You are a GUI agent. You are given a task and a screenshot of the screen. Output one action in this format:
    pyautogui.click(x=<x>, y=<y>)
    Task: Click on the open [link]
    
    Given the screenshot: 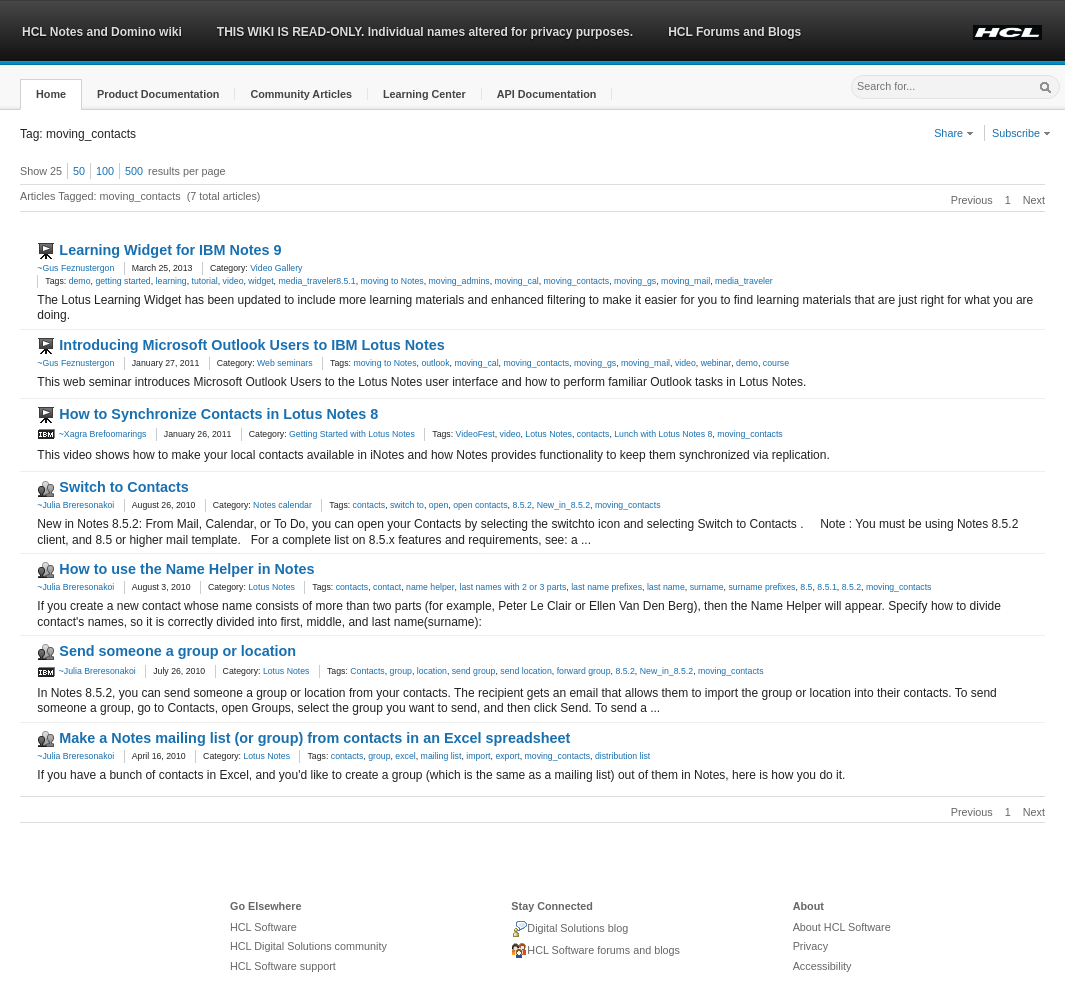 What is the action you would take?
    pyautogui.click(x=438, y=505)
    